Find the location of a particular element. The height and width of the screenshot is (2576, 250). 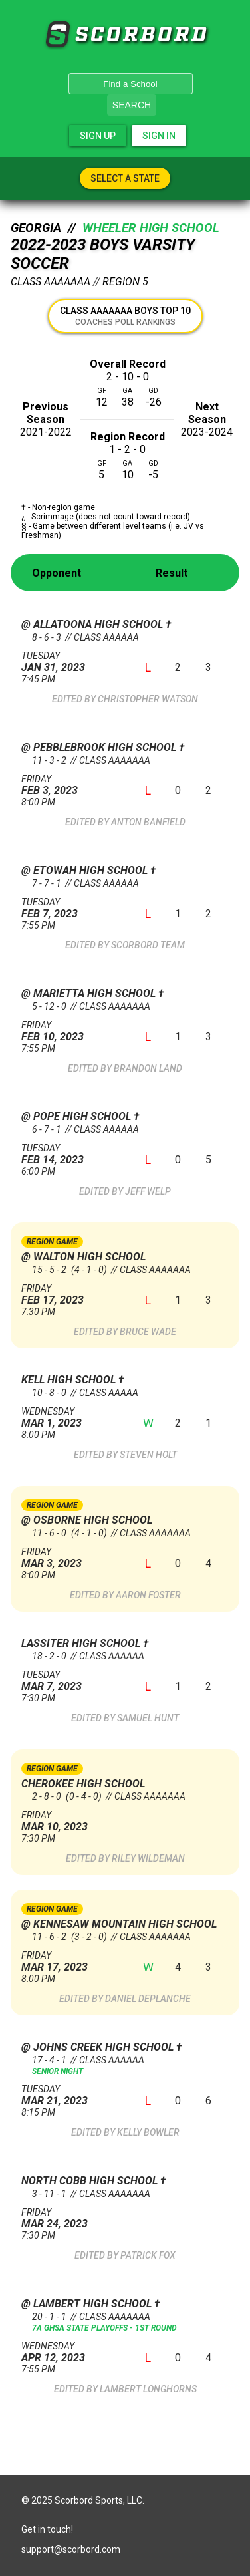

Search is located at coordinates (131, 105).